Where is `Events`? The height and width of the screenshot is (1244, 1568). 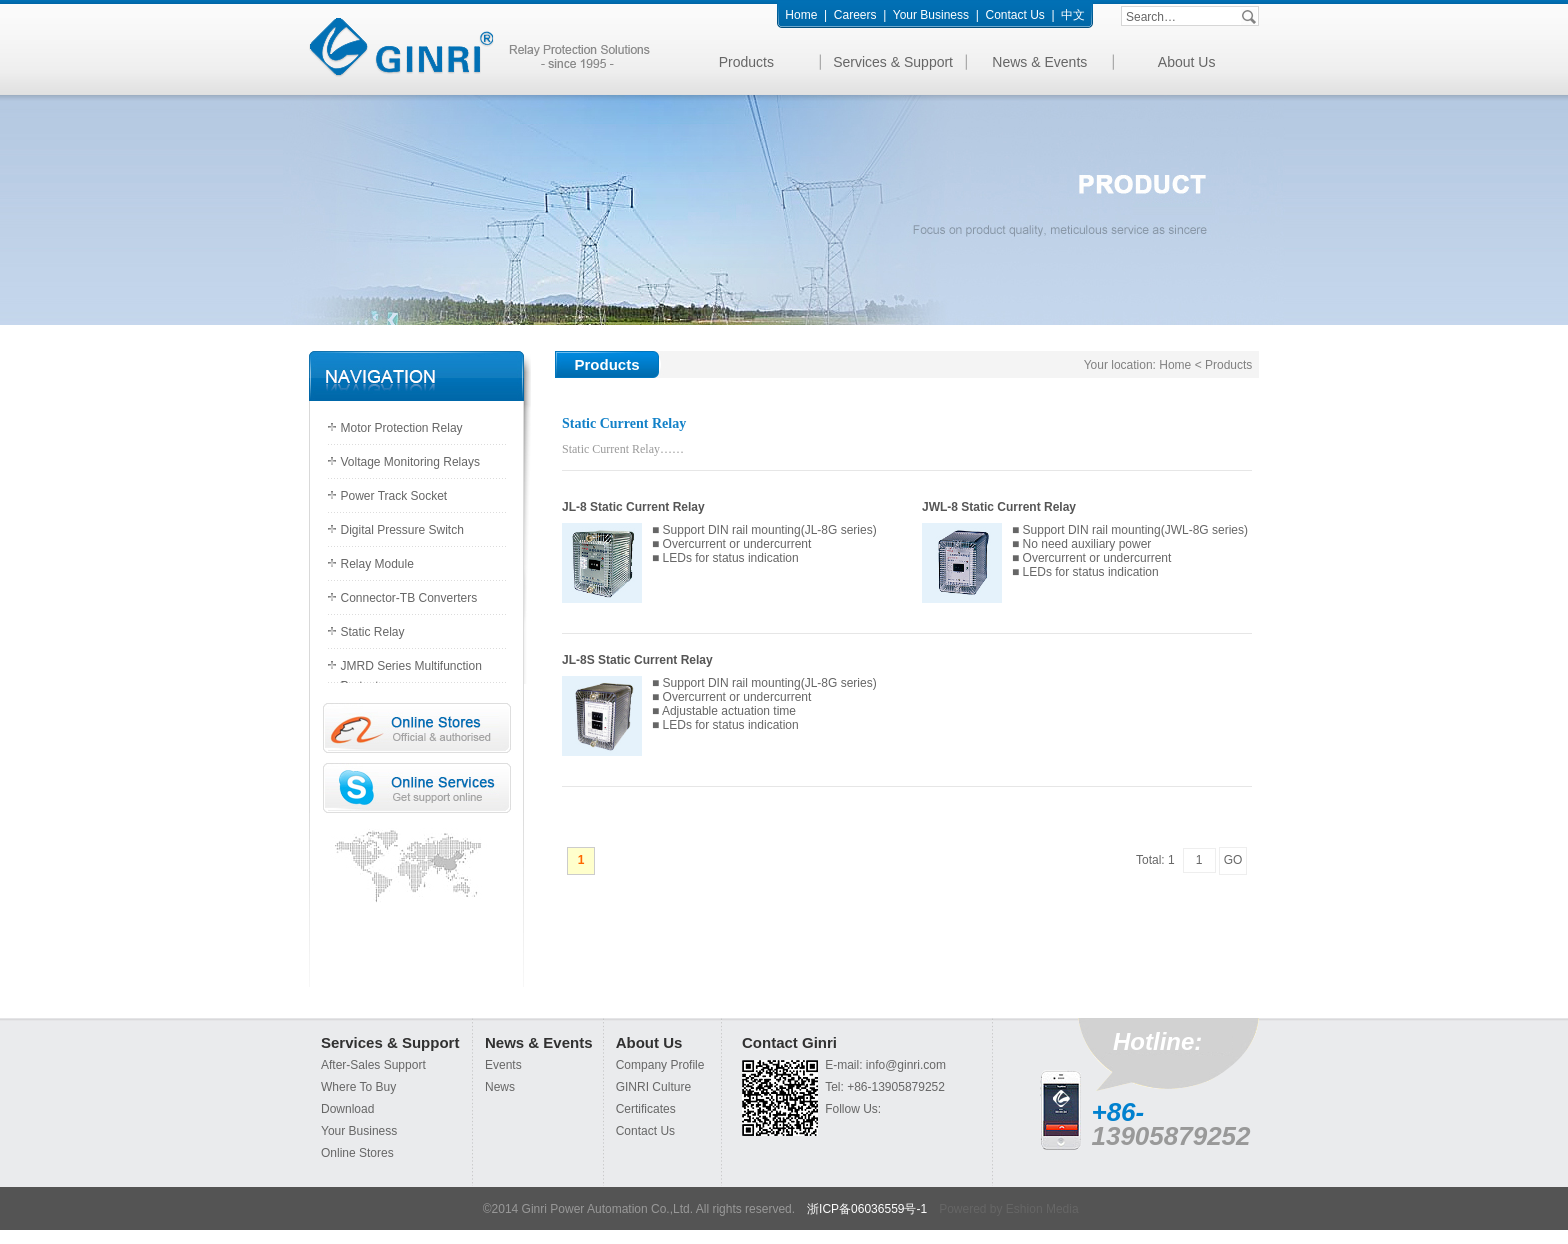 Events is located at coordinates (503, 1065).